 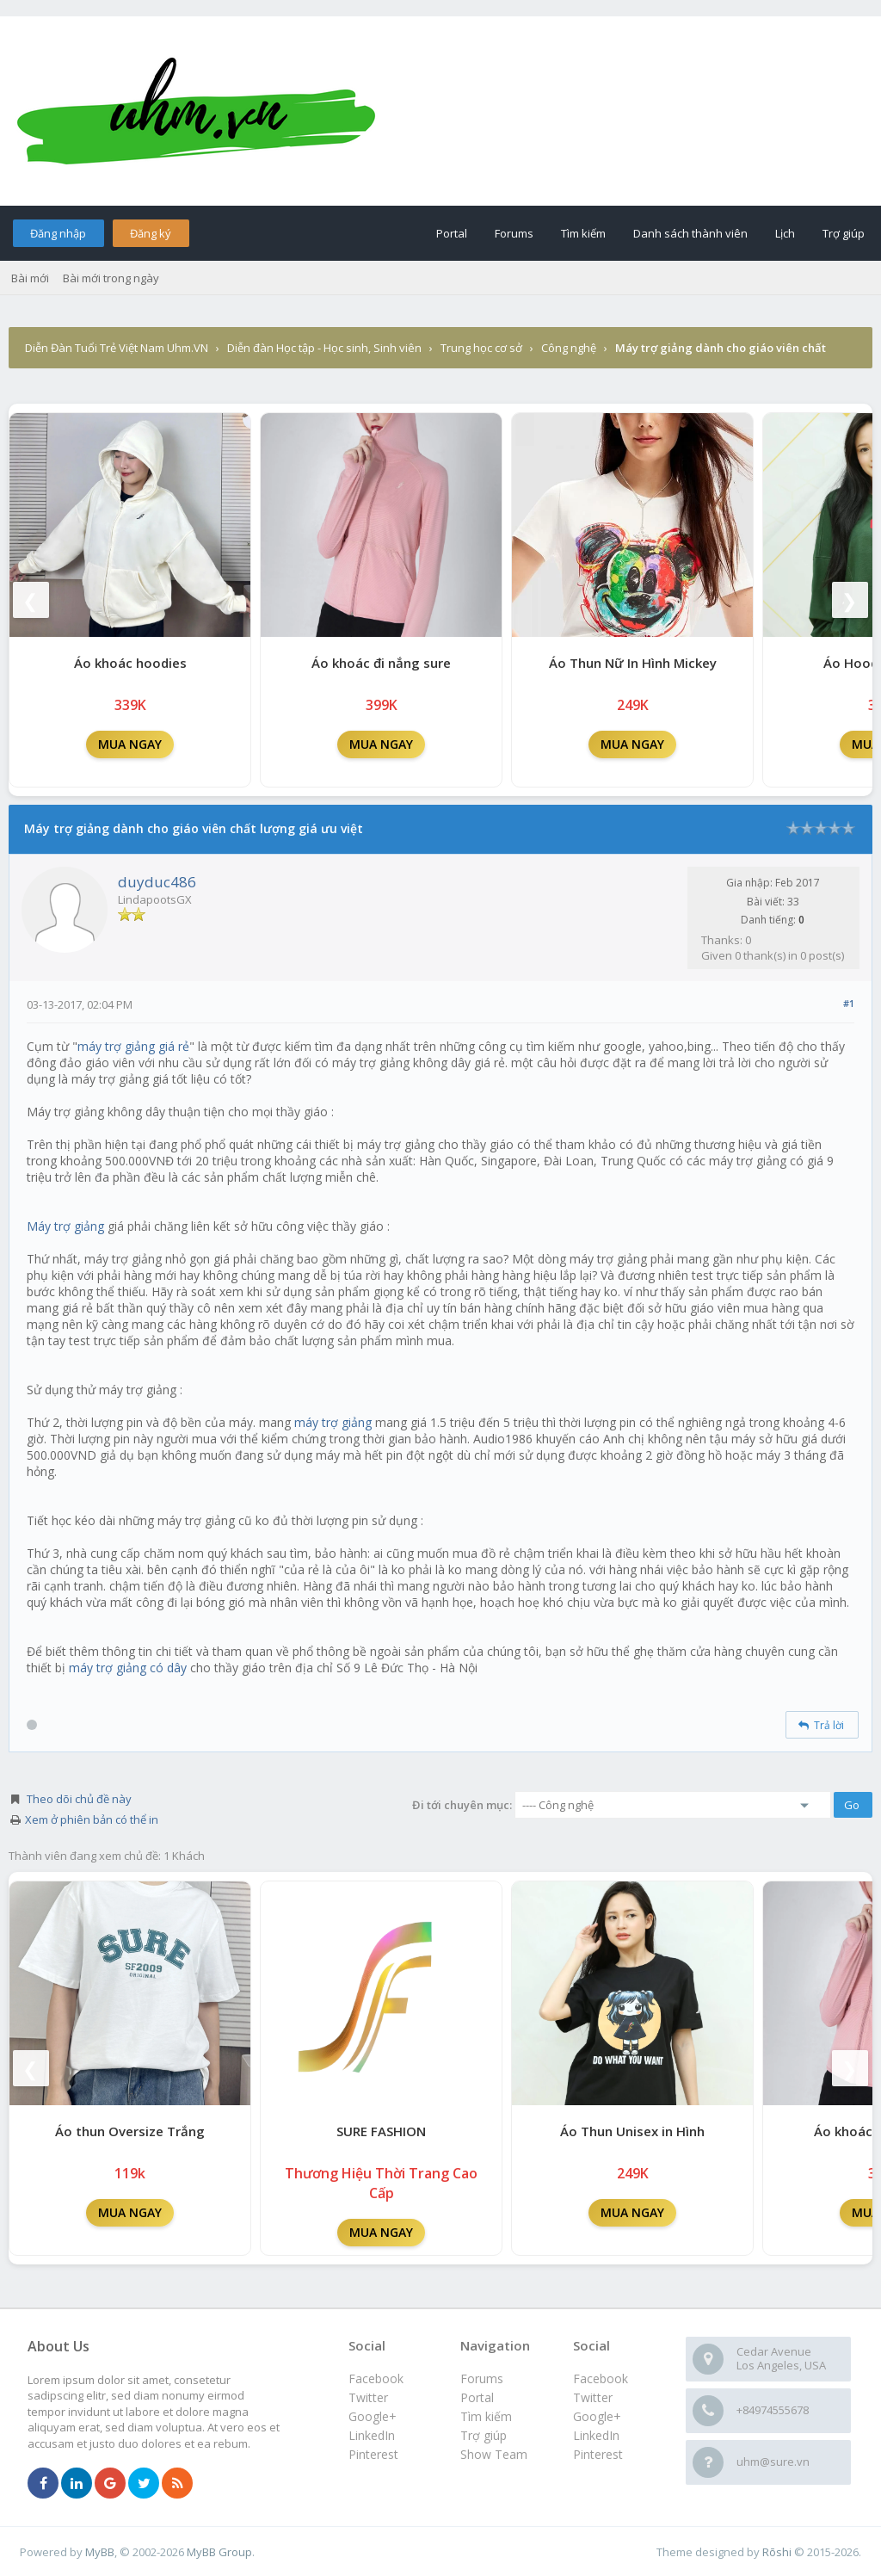 I want to click on Máy trợ giảng, so click(x=65, y=1226).